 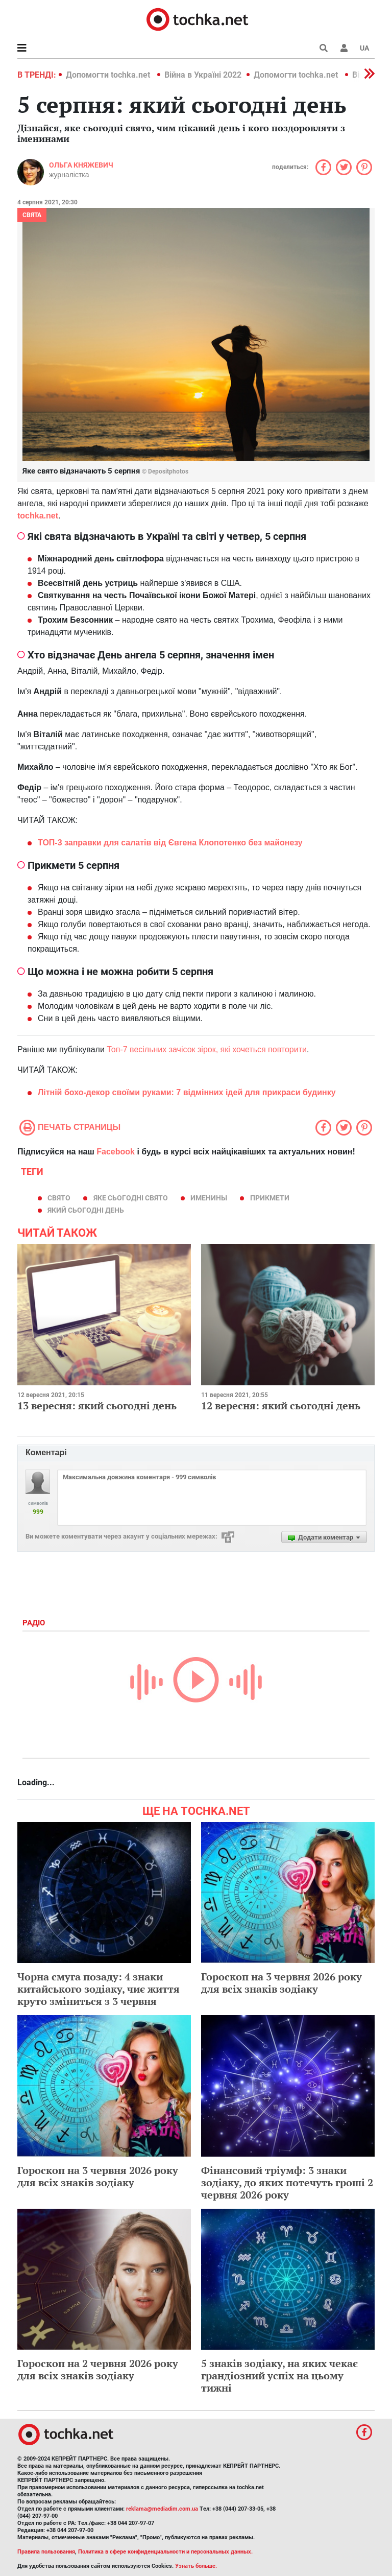 What do you see at coordinates (344, 48) in the screenshot?
I see `[button]` at bounding box center [344, 48].